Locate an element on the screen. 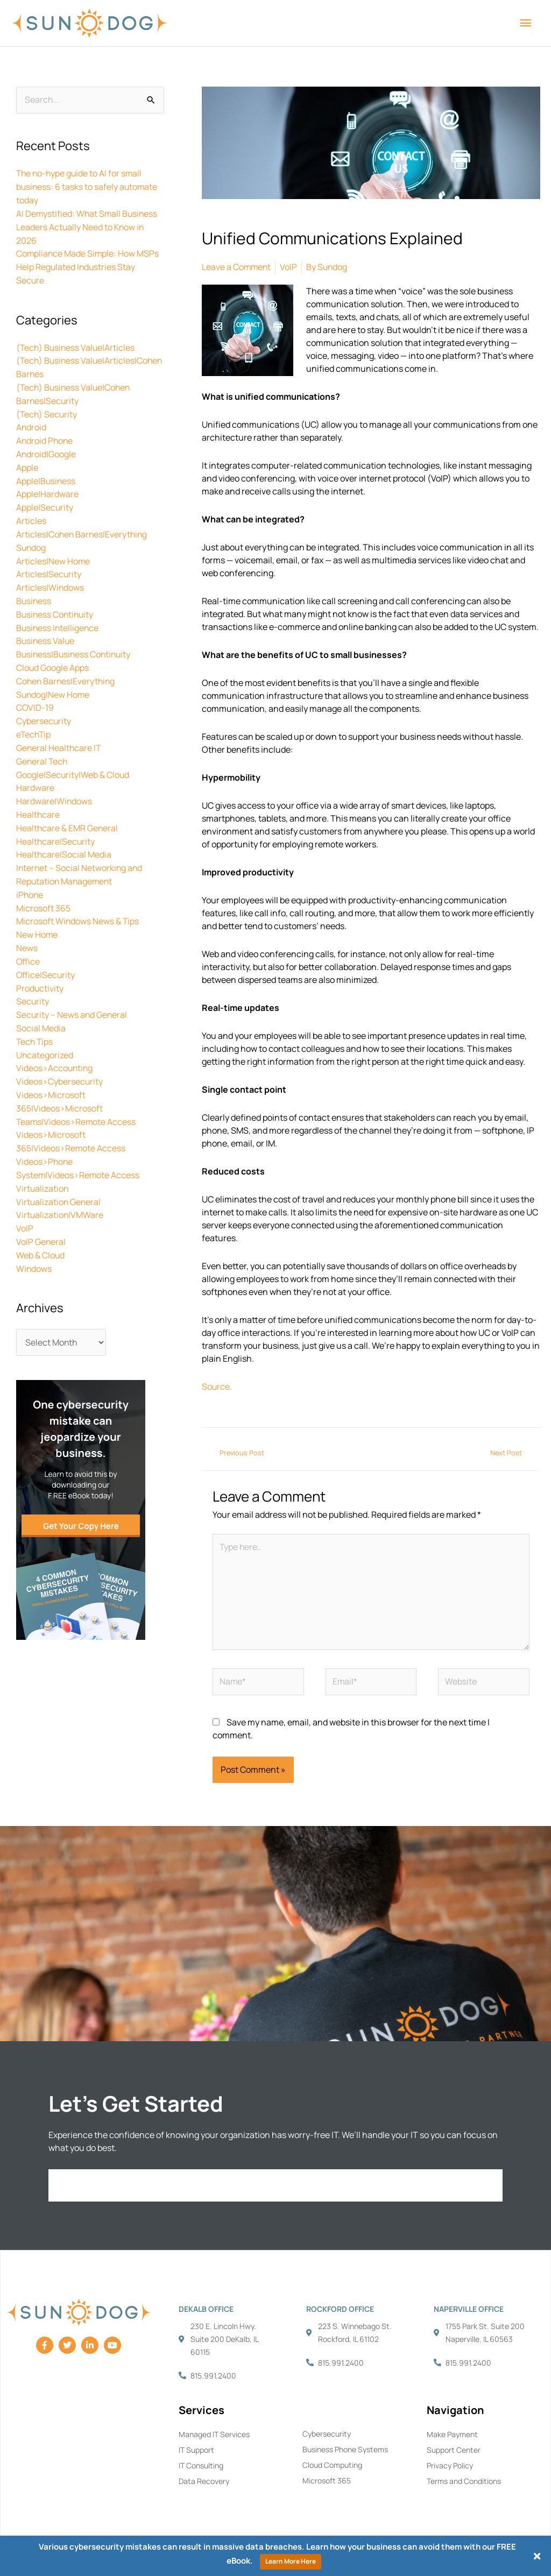 This screenshot has width=551, height=2576. Security is located at coordinates (33, 976).